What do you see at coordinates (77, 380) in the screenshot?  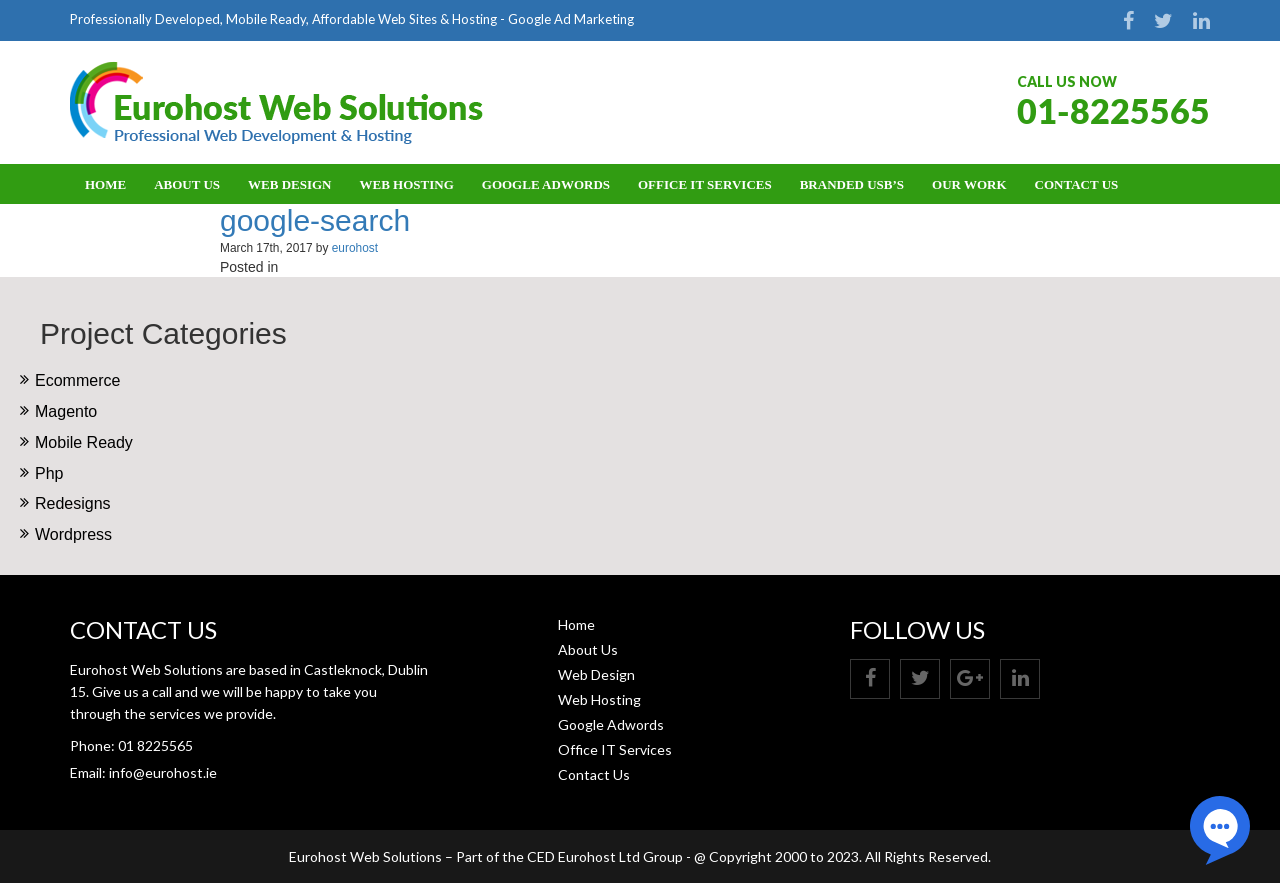 I see `Ecommerce` at bounding box center [77, 380].